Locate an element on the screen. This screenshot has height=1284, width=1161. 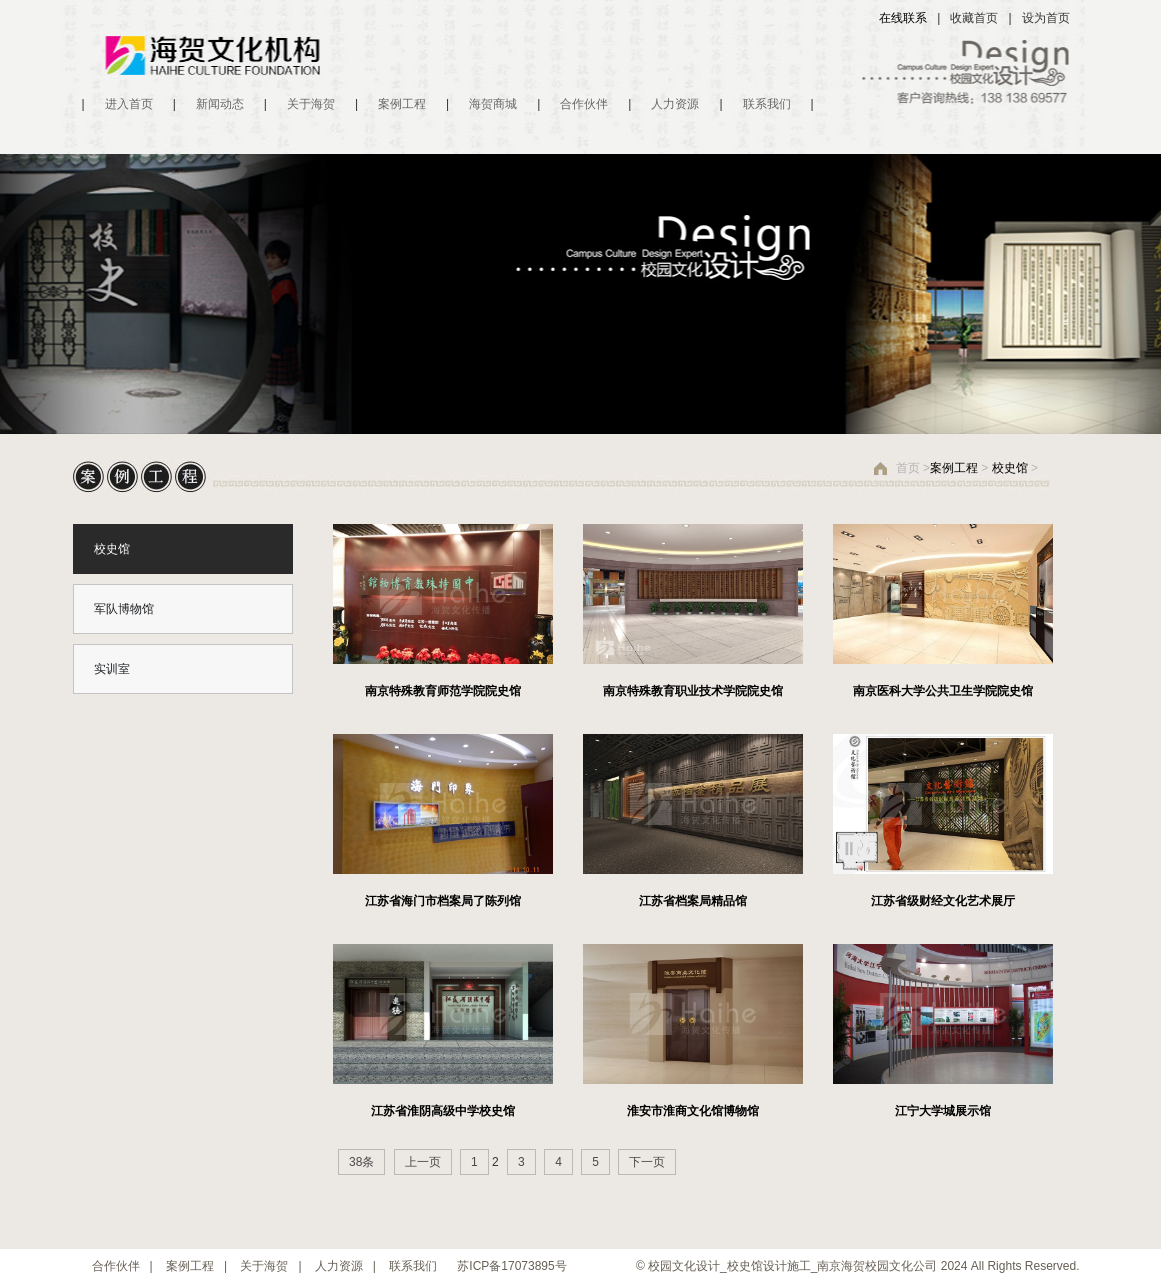
江苏省级财经文化艺术展厅 is located at coordinates (943, 901).